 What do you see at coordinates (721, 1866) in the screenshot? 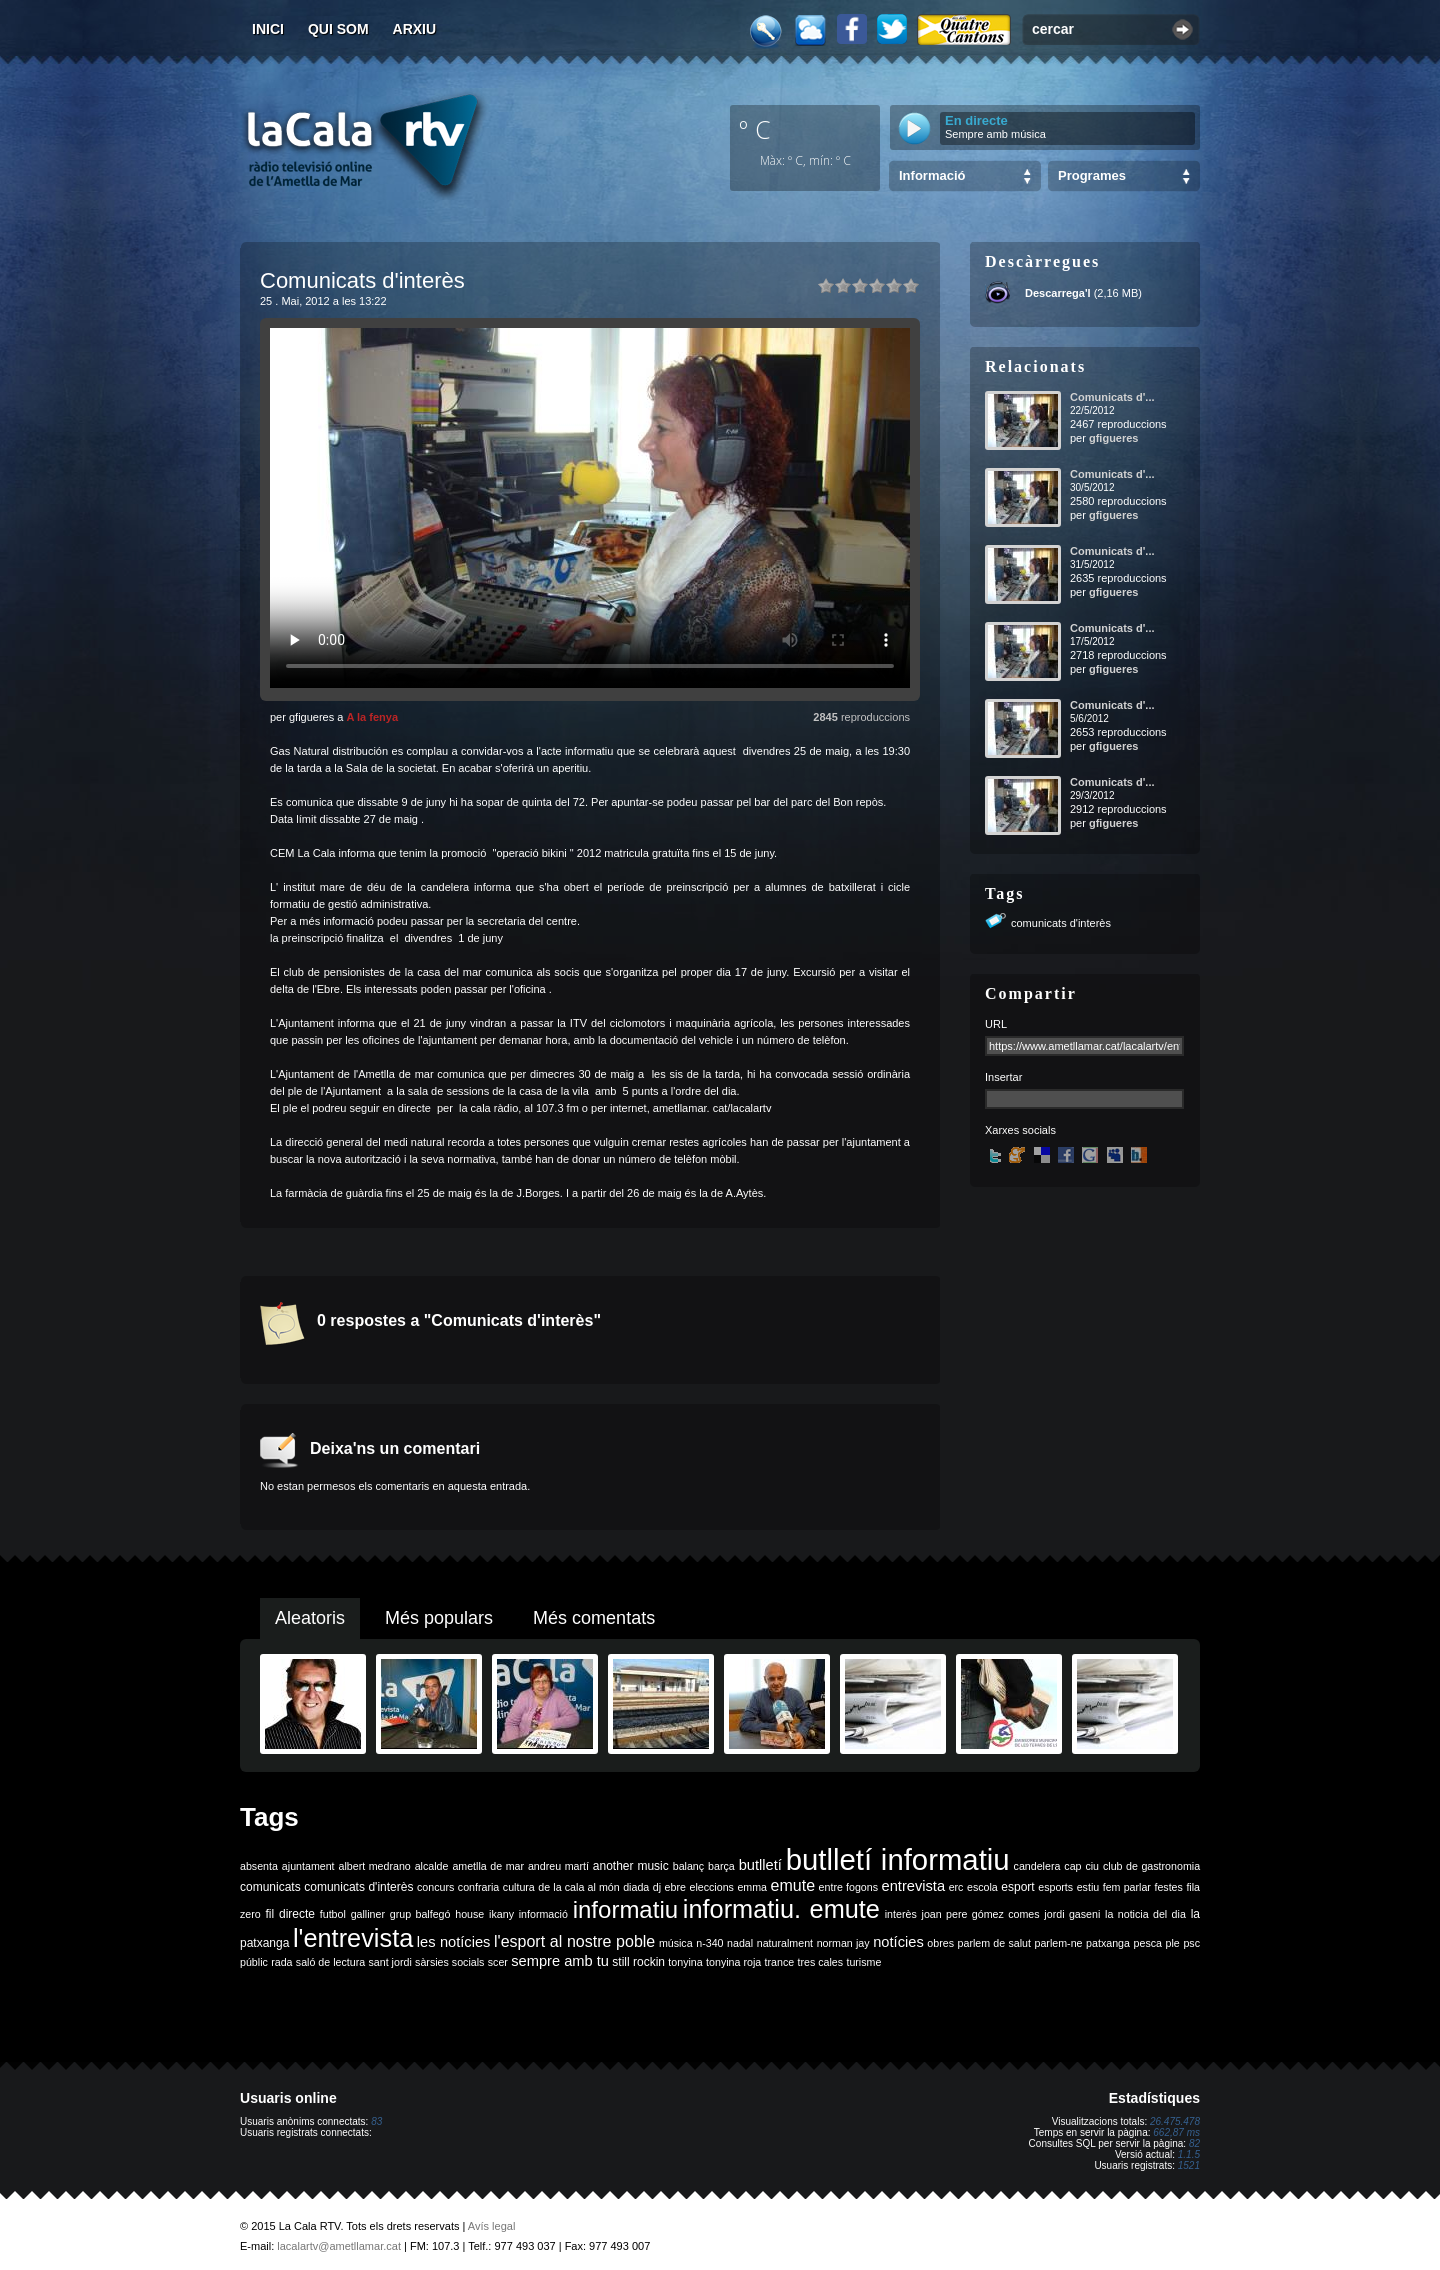
I see `barça` at bounding box center [721, 1866].